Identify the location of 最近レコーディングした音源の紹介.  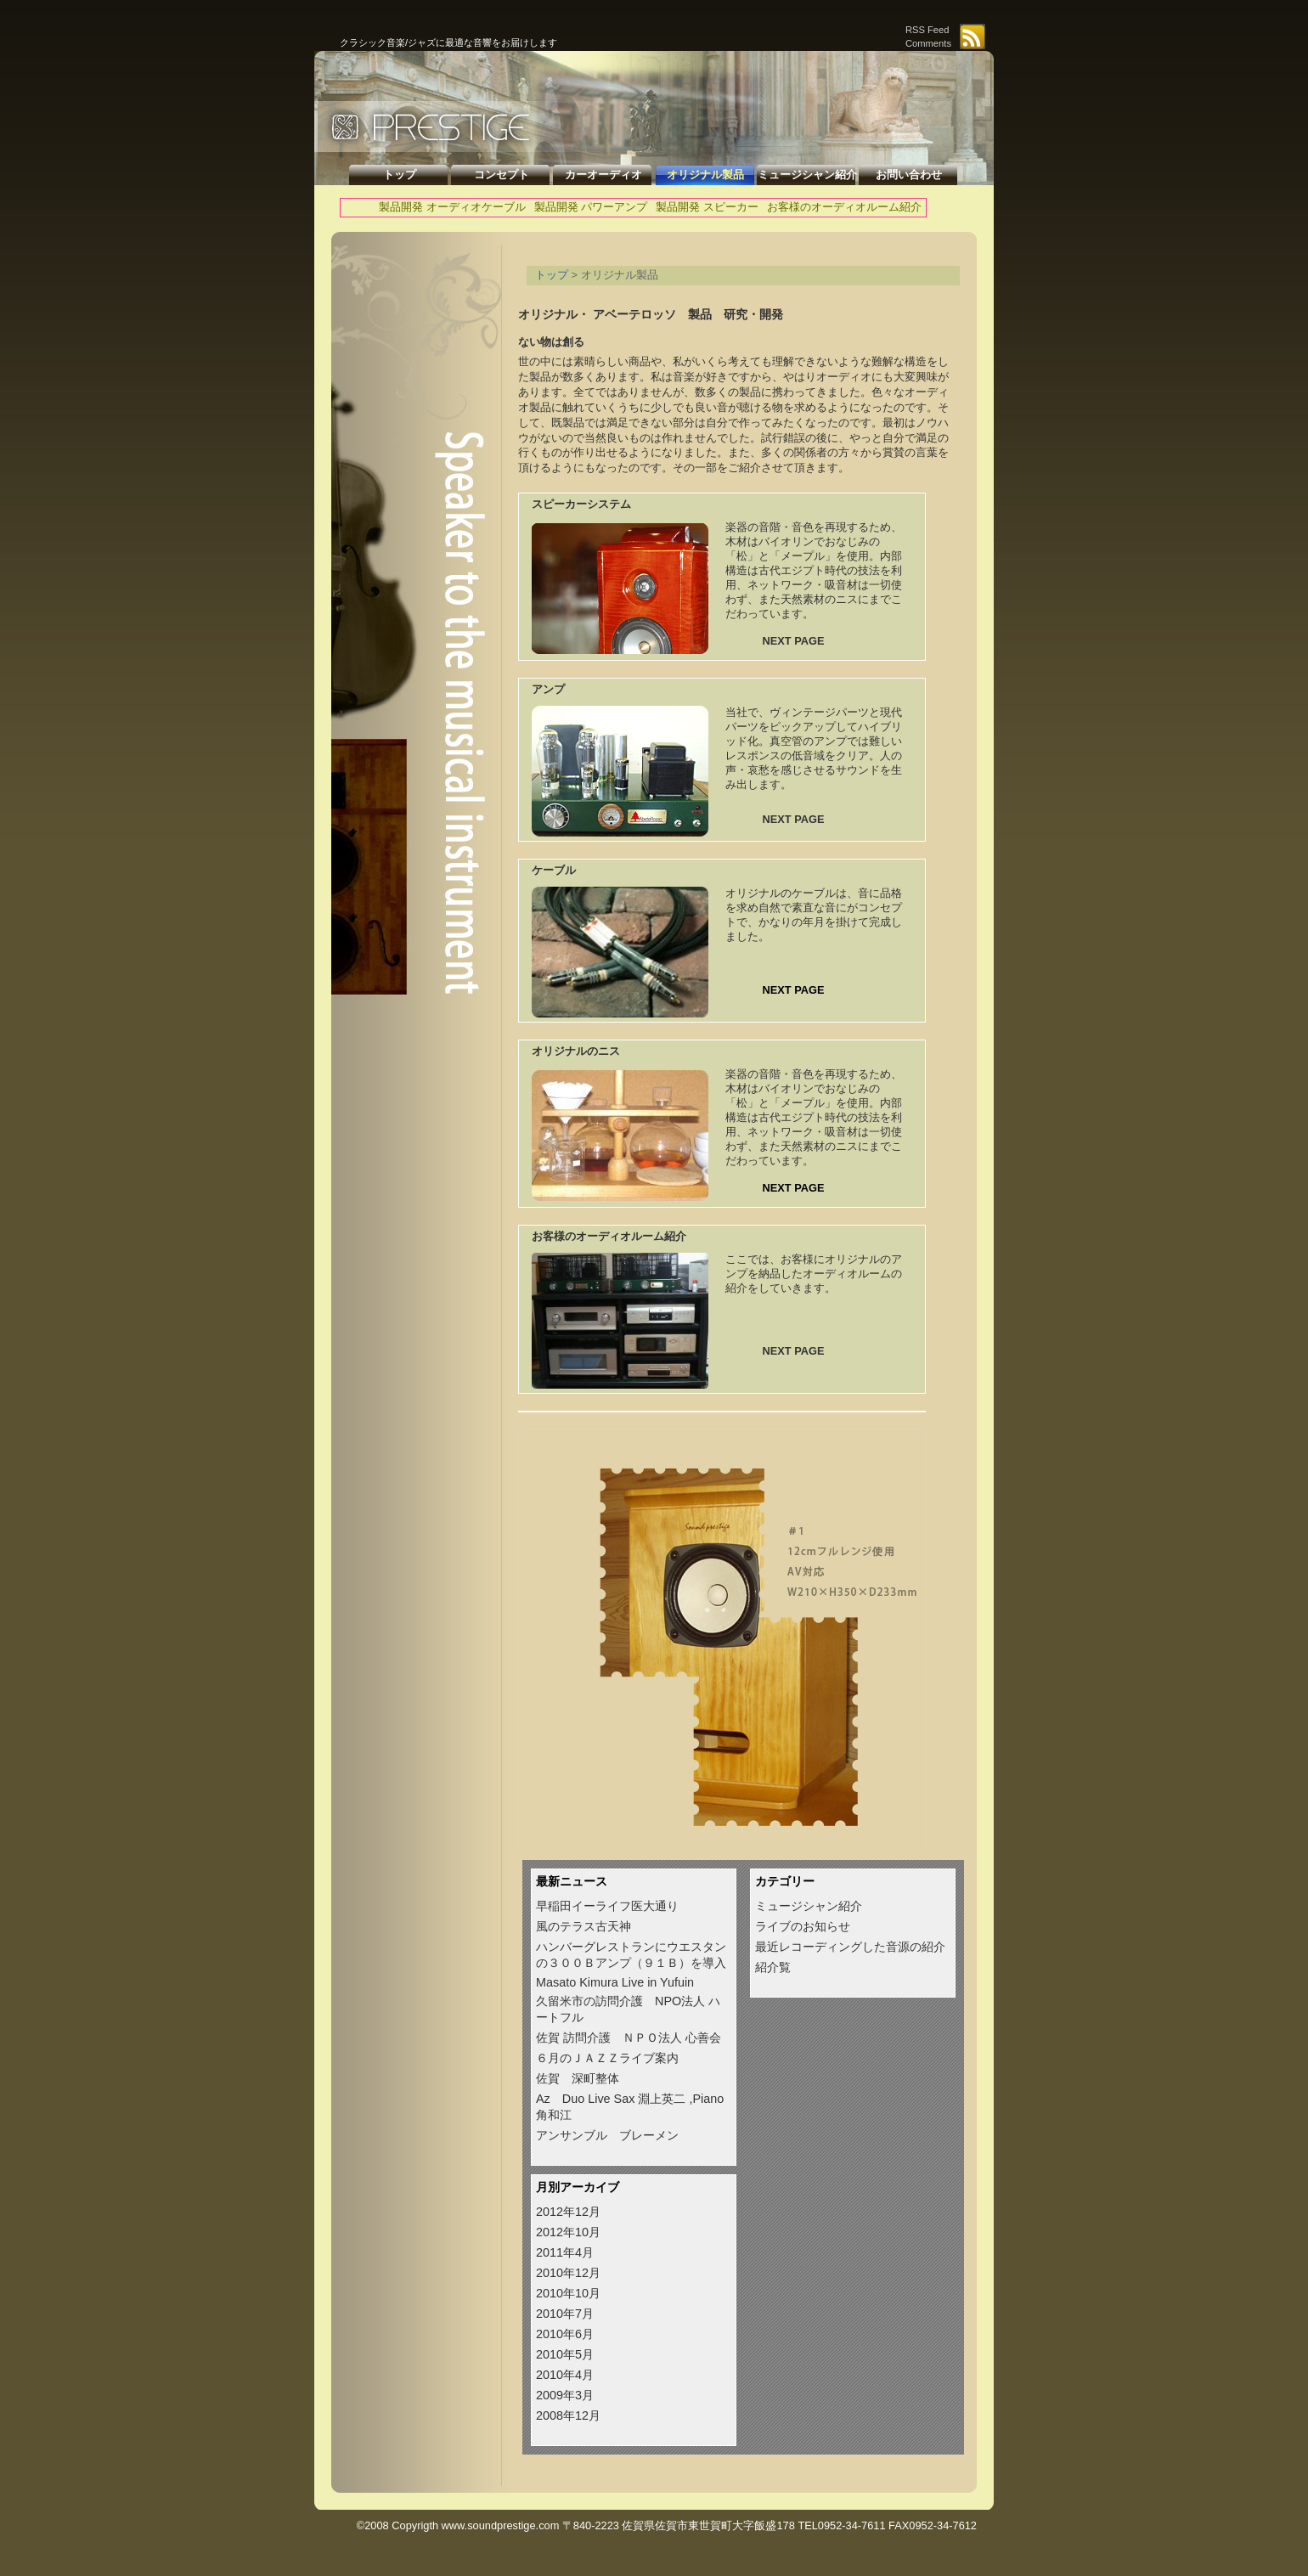
(850, 1946).